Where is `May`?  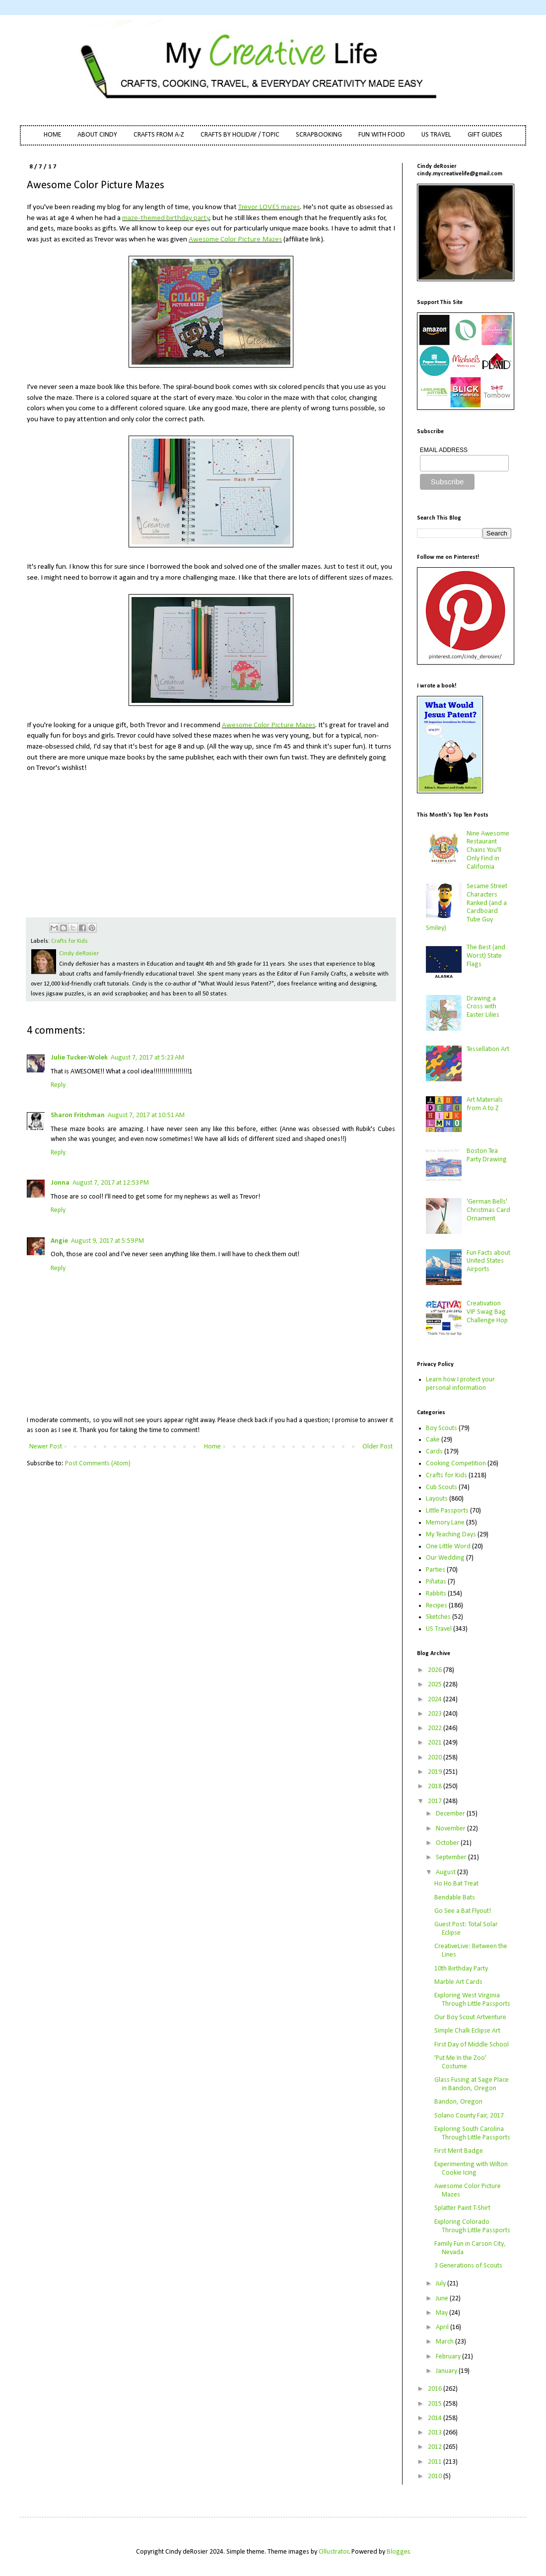
May is located at coordinates (442, 2313).